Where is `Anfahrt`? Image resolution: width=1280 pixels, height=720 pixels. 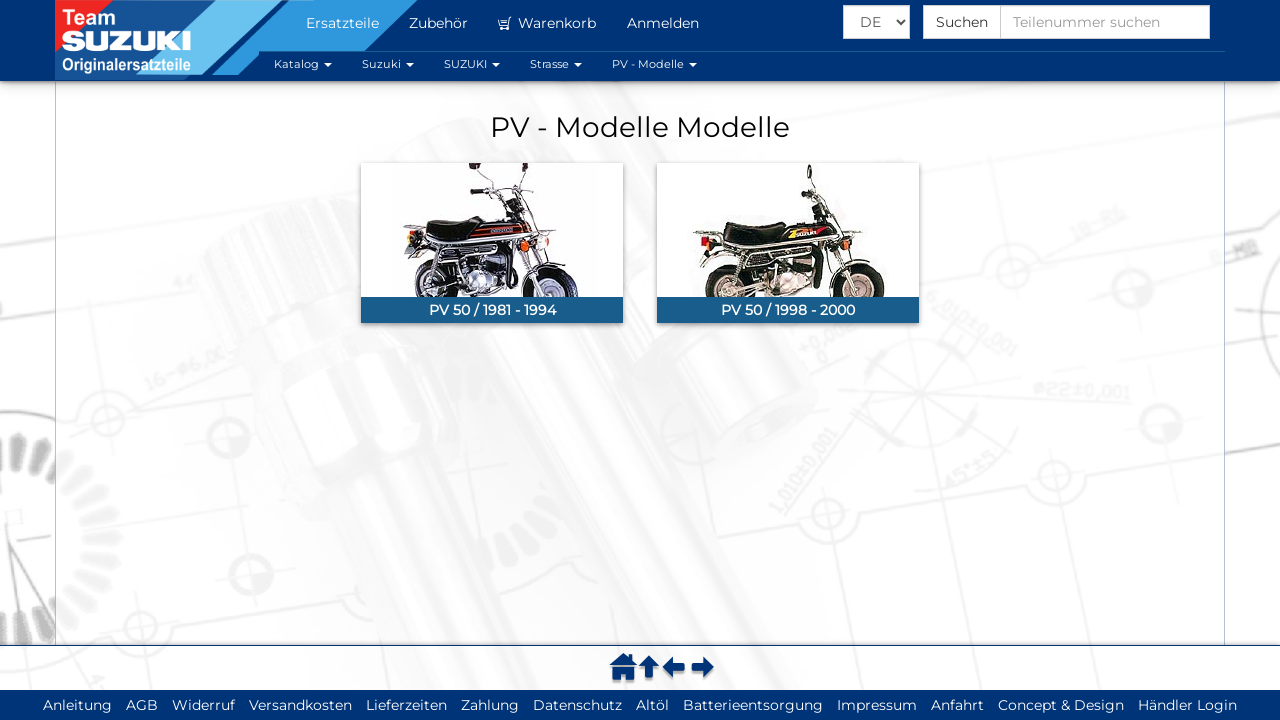
Anfahrt is located at coordinates (957, 705).